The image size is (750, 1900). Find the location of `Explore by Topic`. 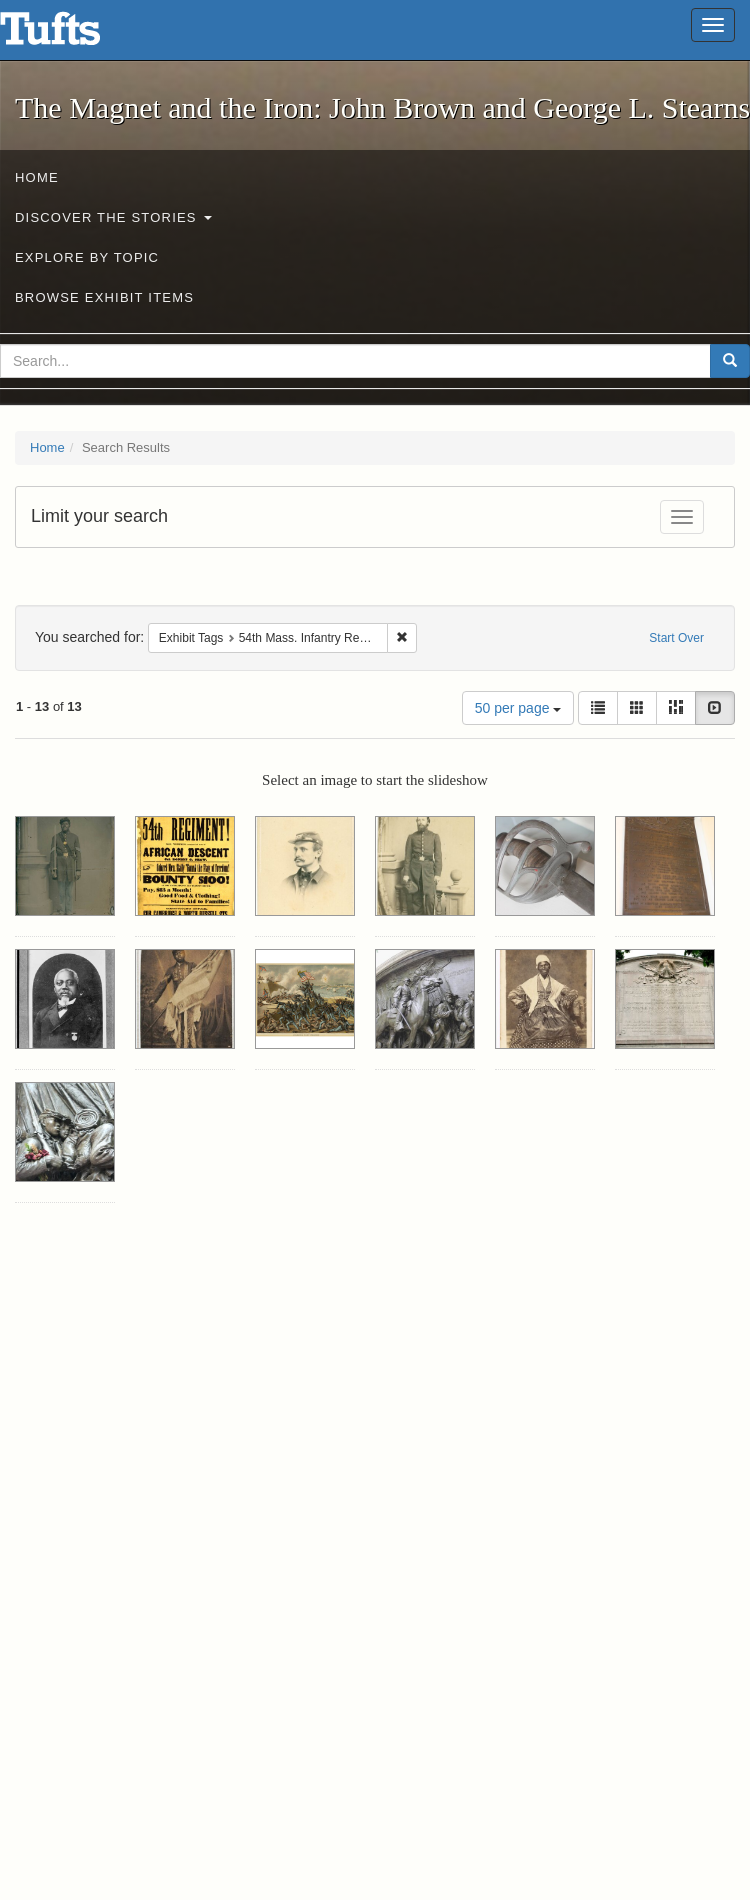

Explore by Topic is located at coordinates (87, 257).